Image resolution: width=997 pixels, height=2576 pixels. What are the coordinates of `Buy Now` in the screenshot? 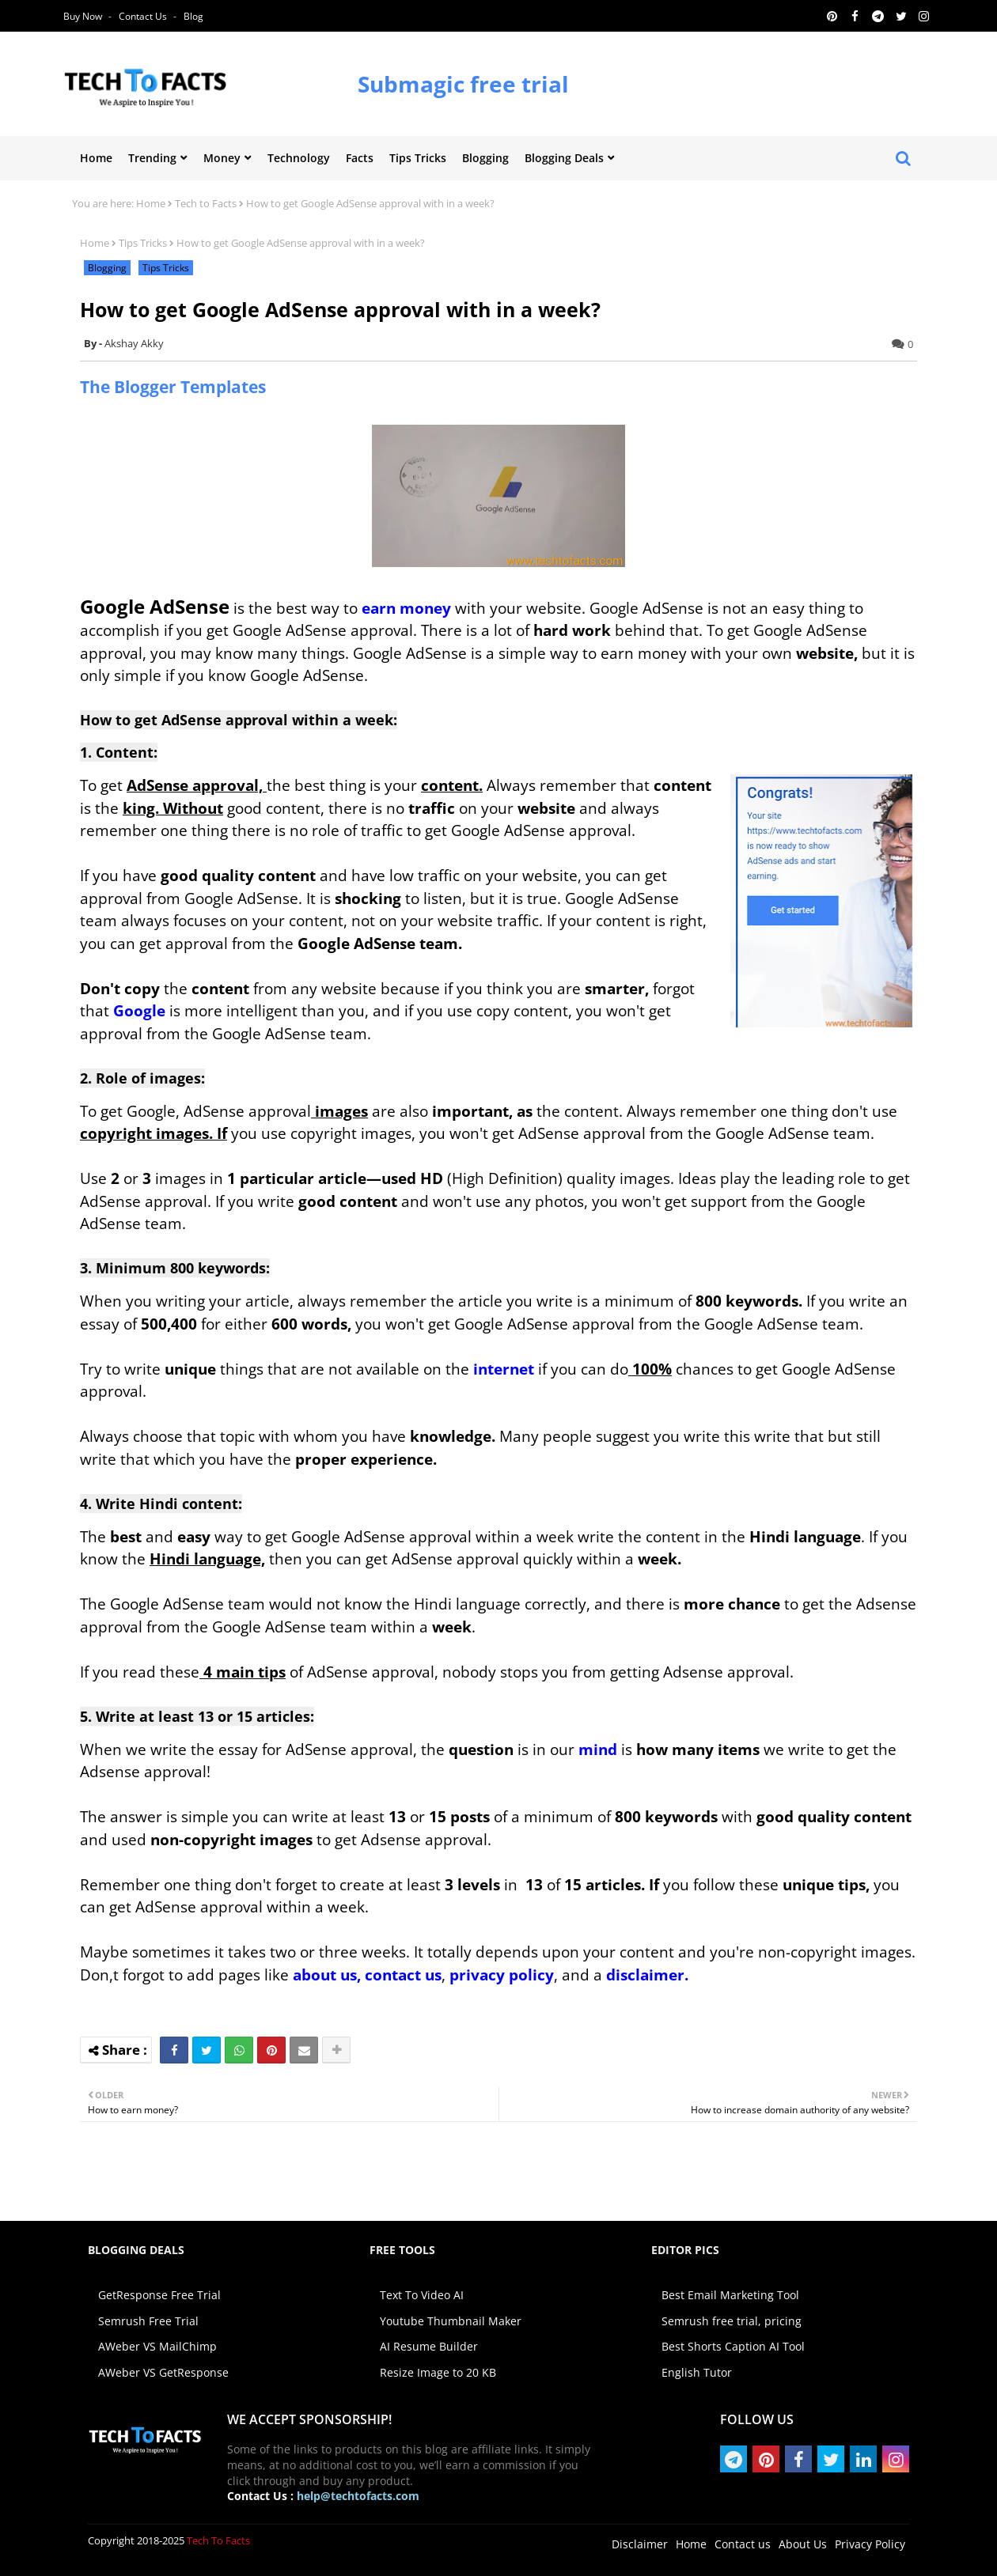 It's located at (83, 16).